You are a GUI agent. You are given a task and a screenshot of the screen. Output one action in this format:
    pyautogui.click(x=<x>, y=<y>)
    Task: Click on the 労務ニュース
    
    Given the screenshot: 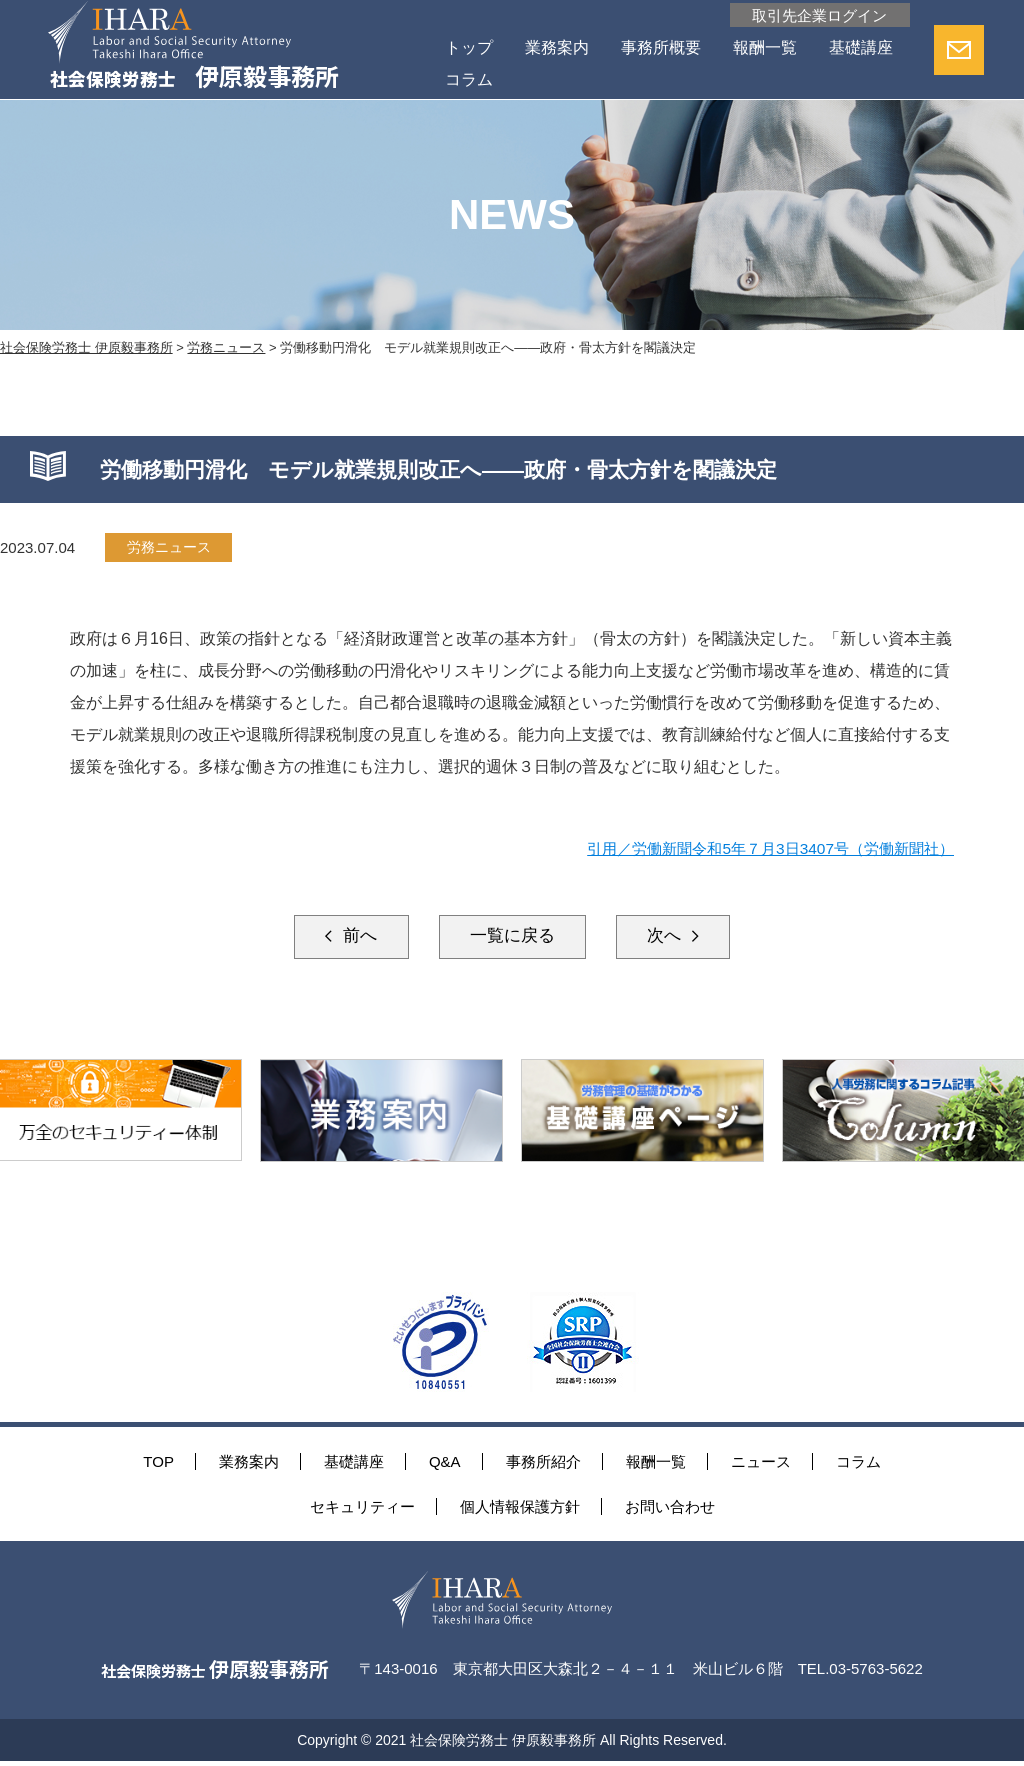 What is the action you would take?
    pyautogui.click(x=173, y=547)
    